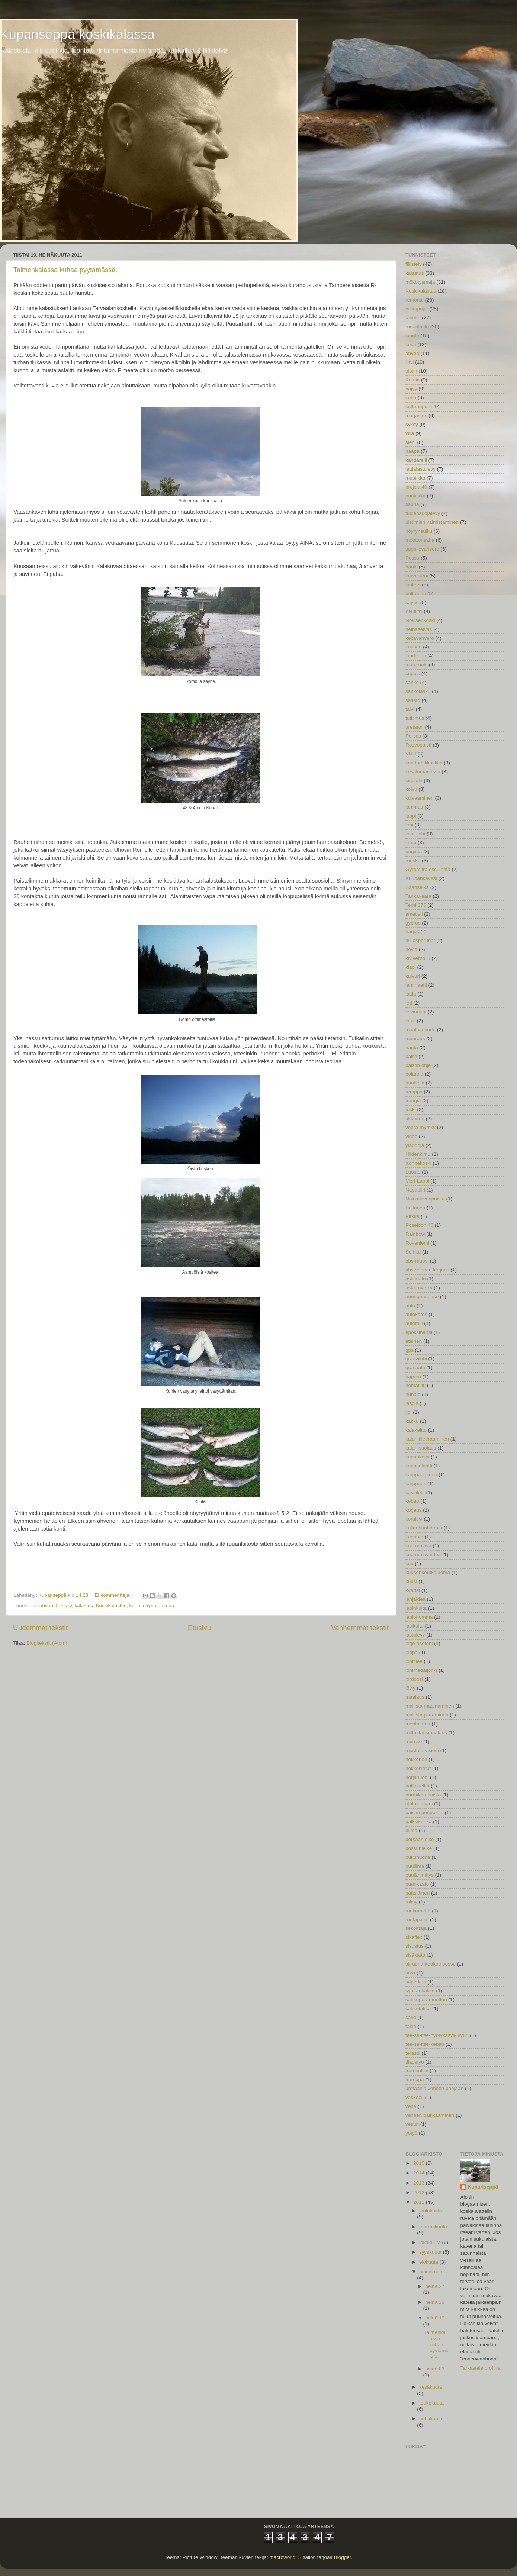 The image size is (517, 2576). Describe the element at coordinates (413, 646) in the screenshot. I see `kuusaa` at that location.